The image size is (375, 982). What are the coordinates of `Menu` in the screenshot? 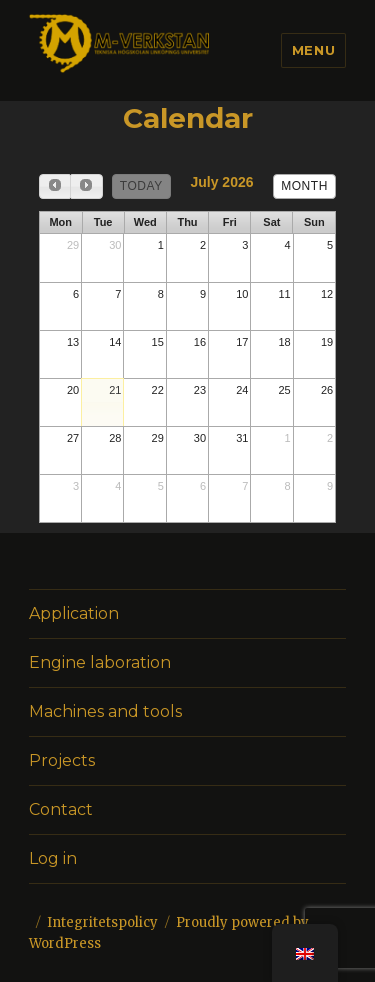 It's located at (313, 50).